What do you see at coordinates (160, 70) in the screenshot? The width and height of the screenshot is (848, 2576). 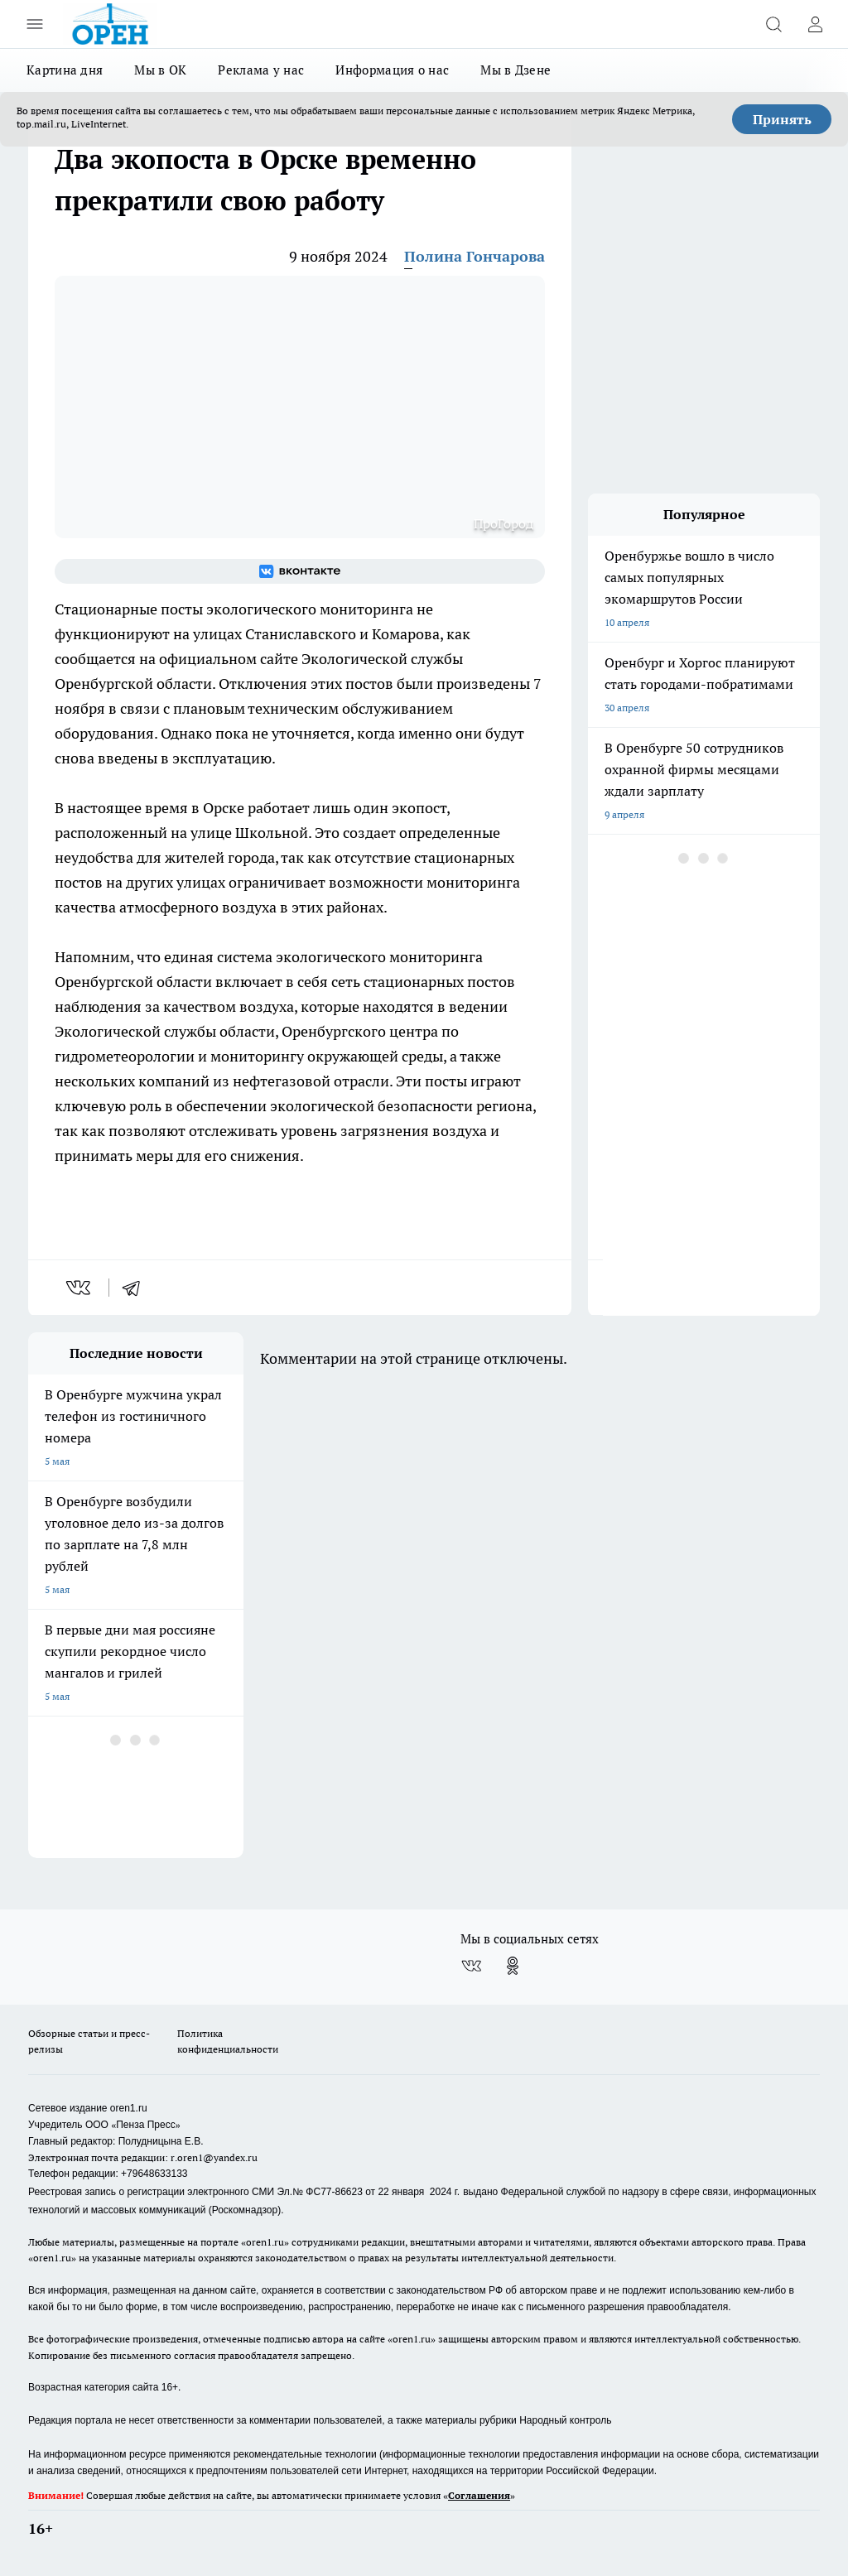 I see `Мы в ОК` at bounding box center [160, 70].